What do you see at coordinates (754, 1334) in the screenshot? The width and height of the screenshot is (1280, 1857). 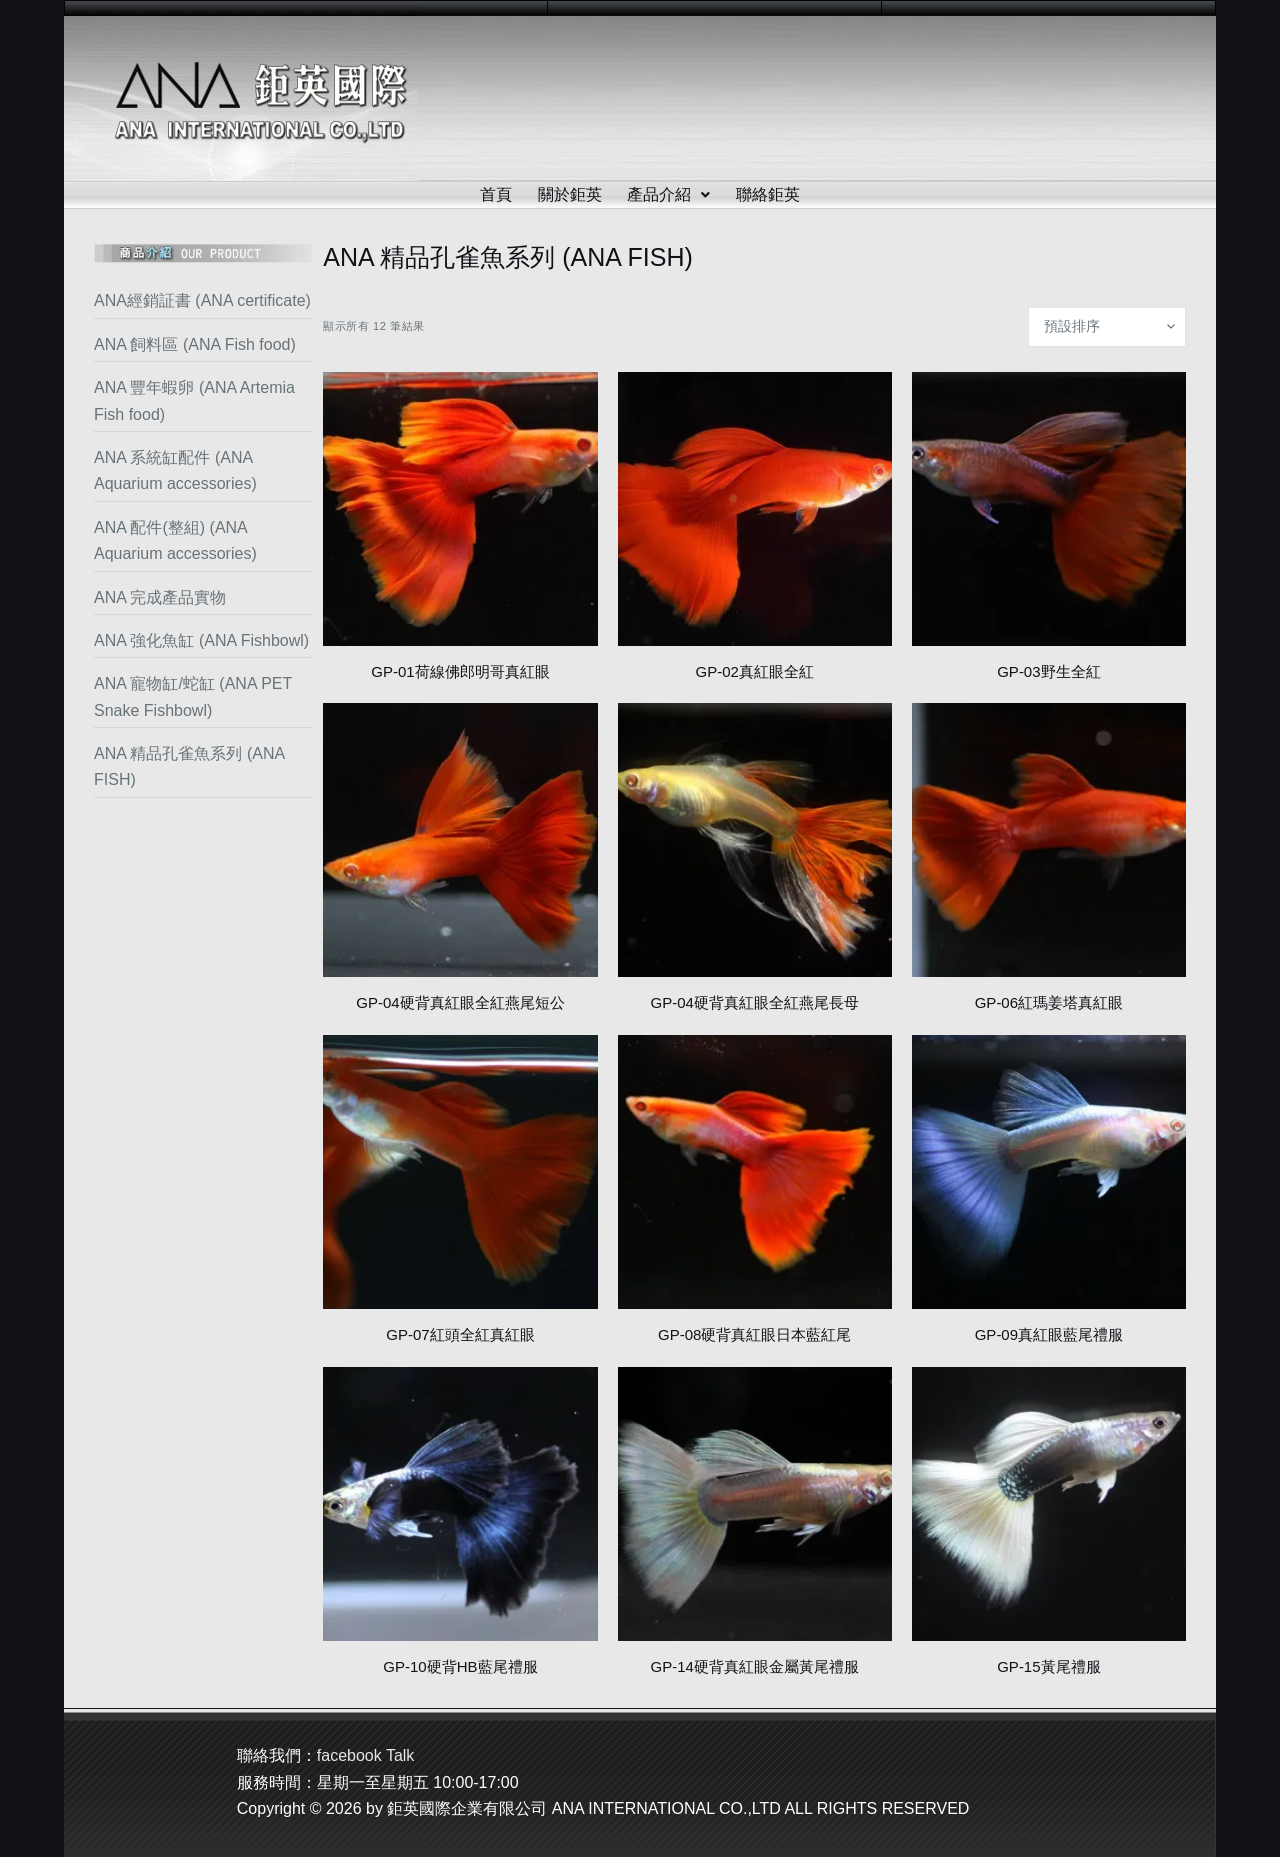 I see `GP-08硬背真紅眼日本藍紅尾` at bounding box center [754, 1334].